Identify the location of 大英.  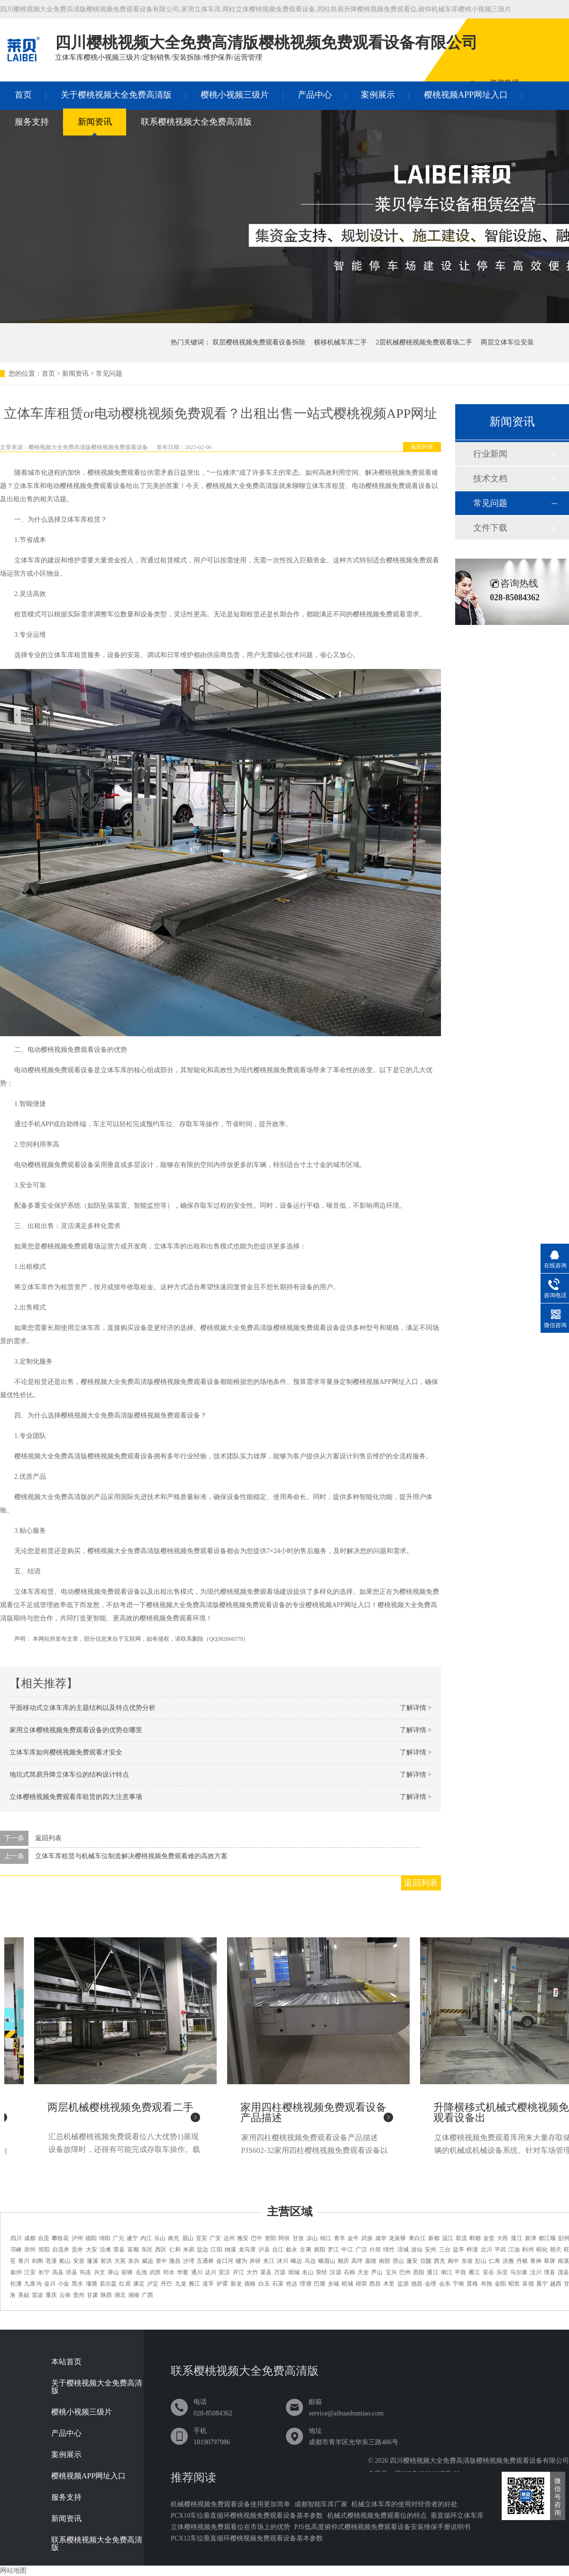
(120, 2261).